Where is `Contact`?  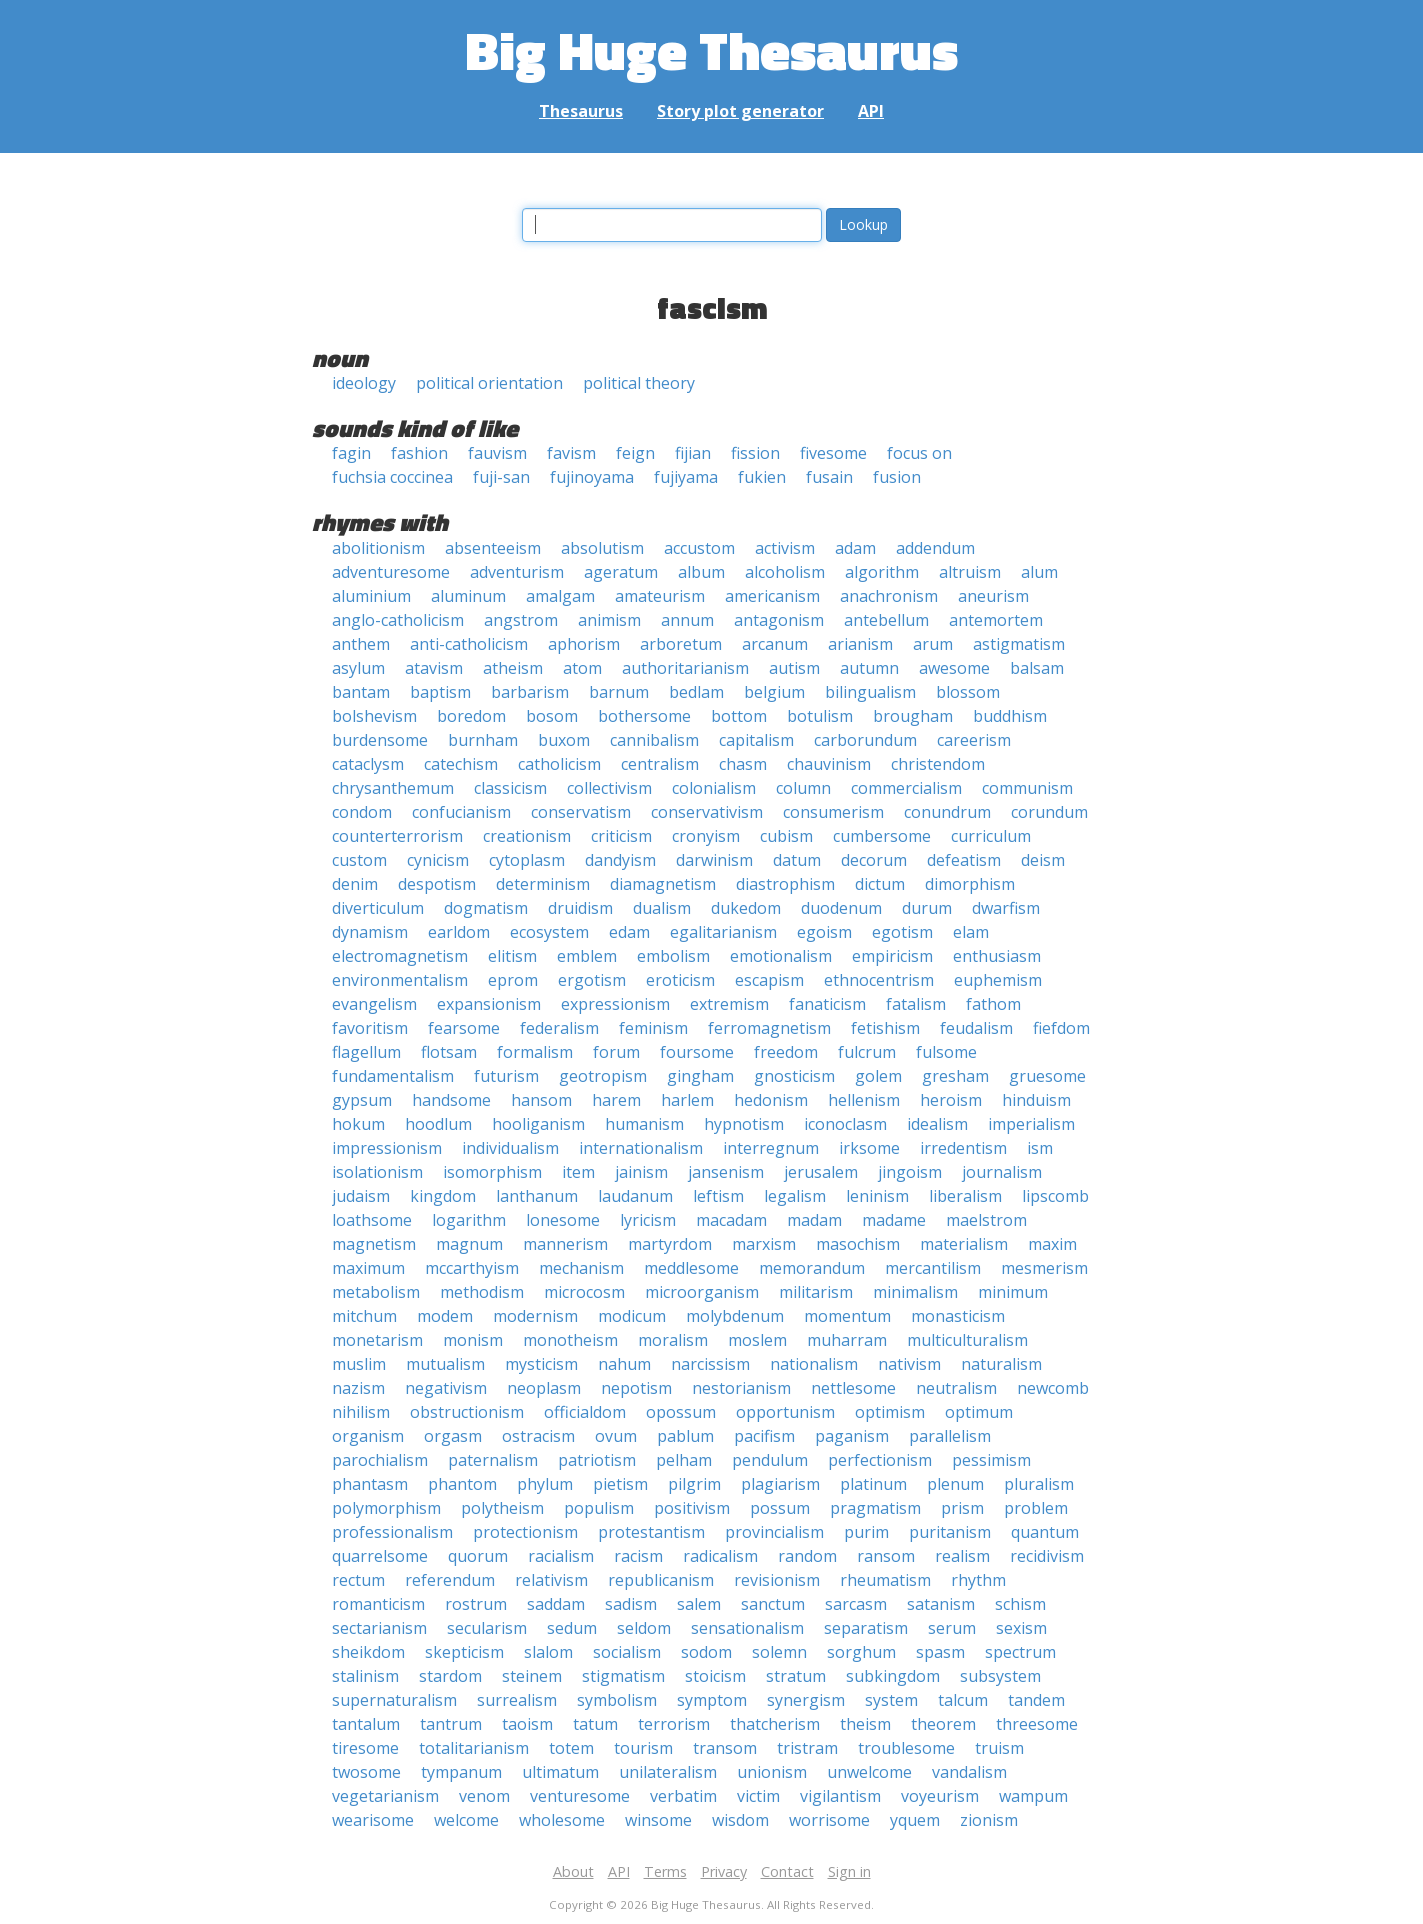 Contact is located at coordinates (787, 1871).